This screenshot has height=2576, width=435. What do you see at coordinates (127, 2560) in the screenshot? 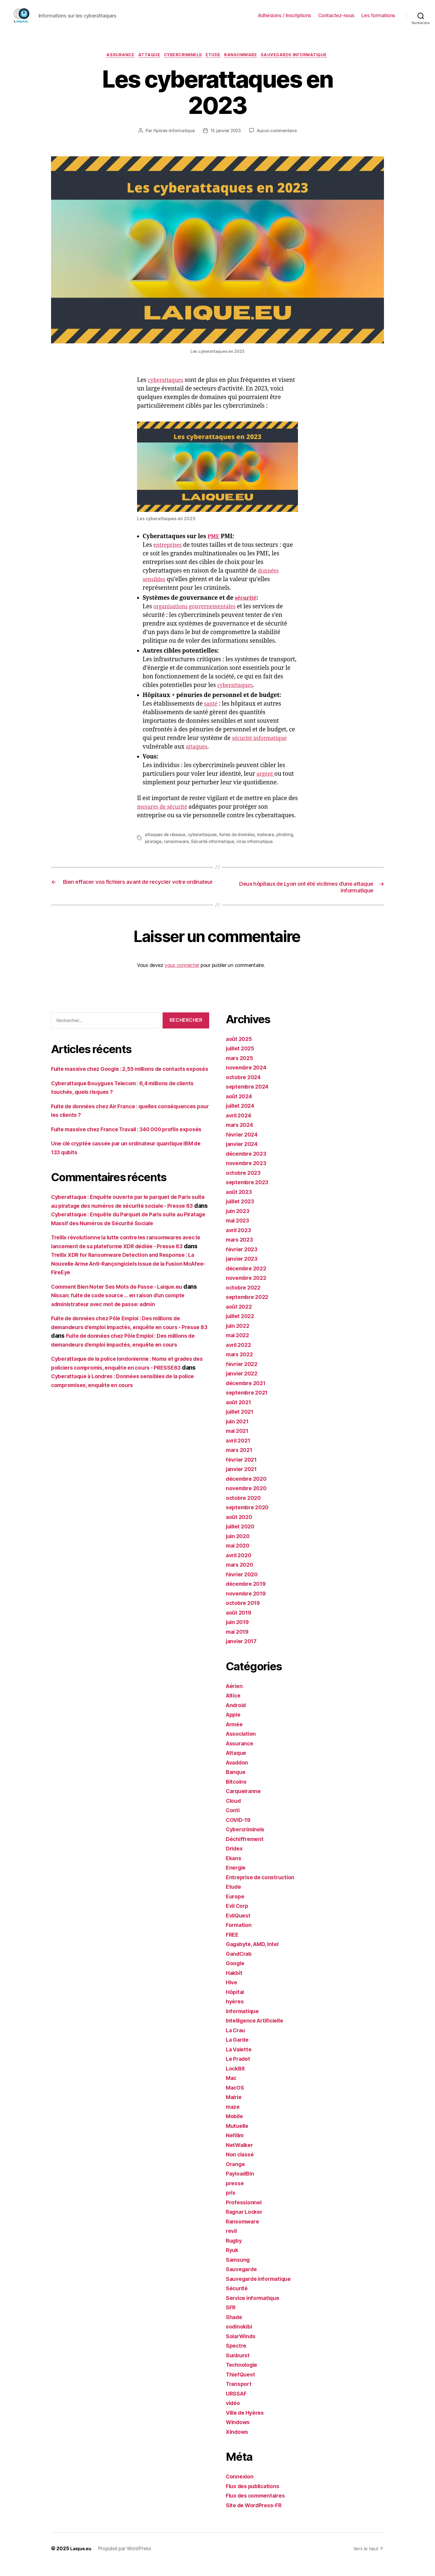
I see `Propulsé par WordPress` at bounding box center [127, 2560].